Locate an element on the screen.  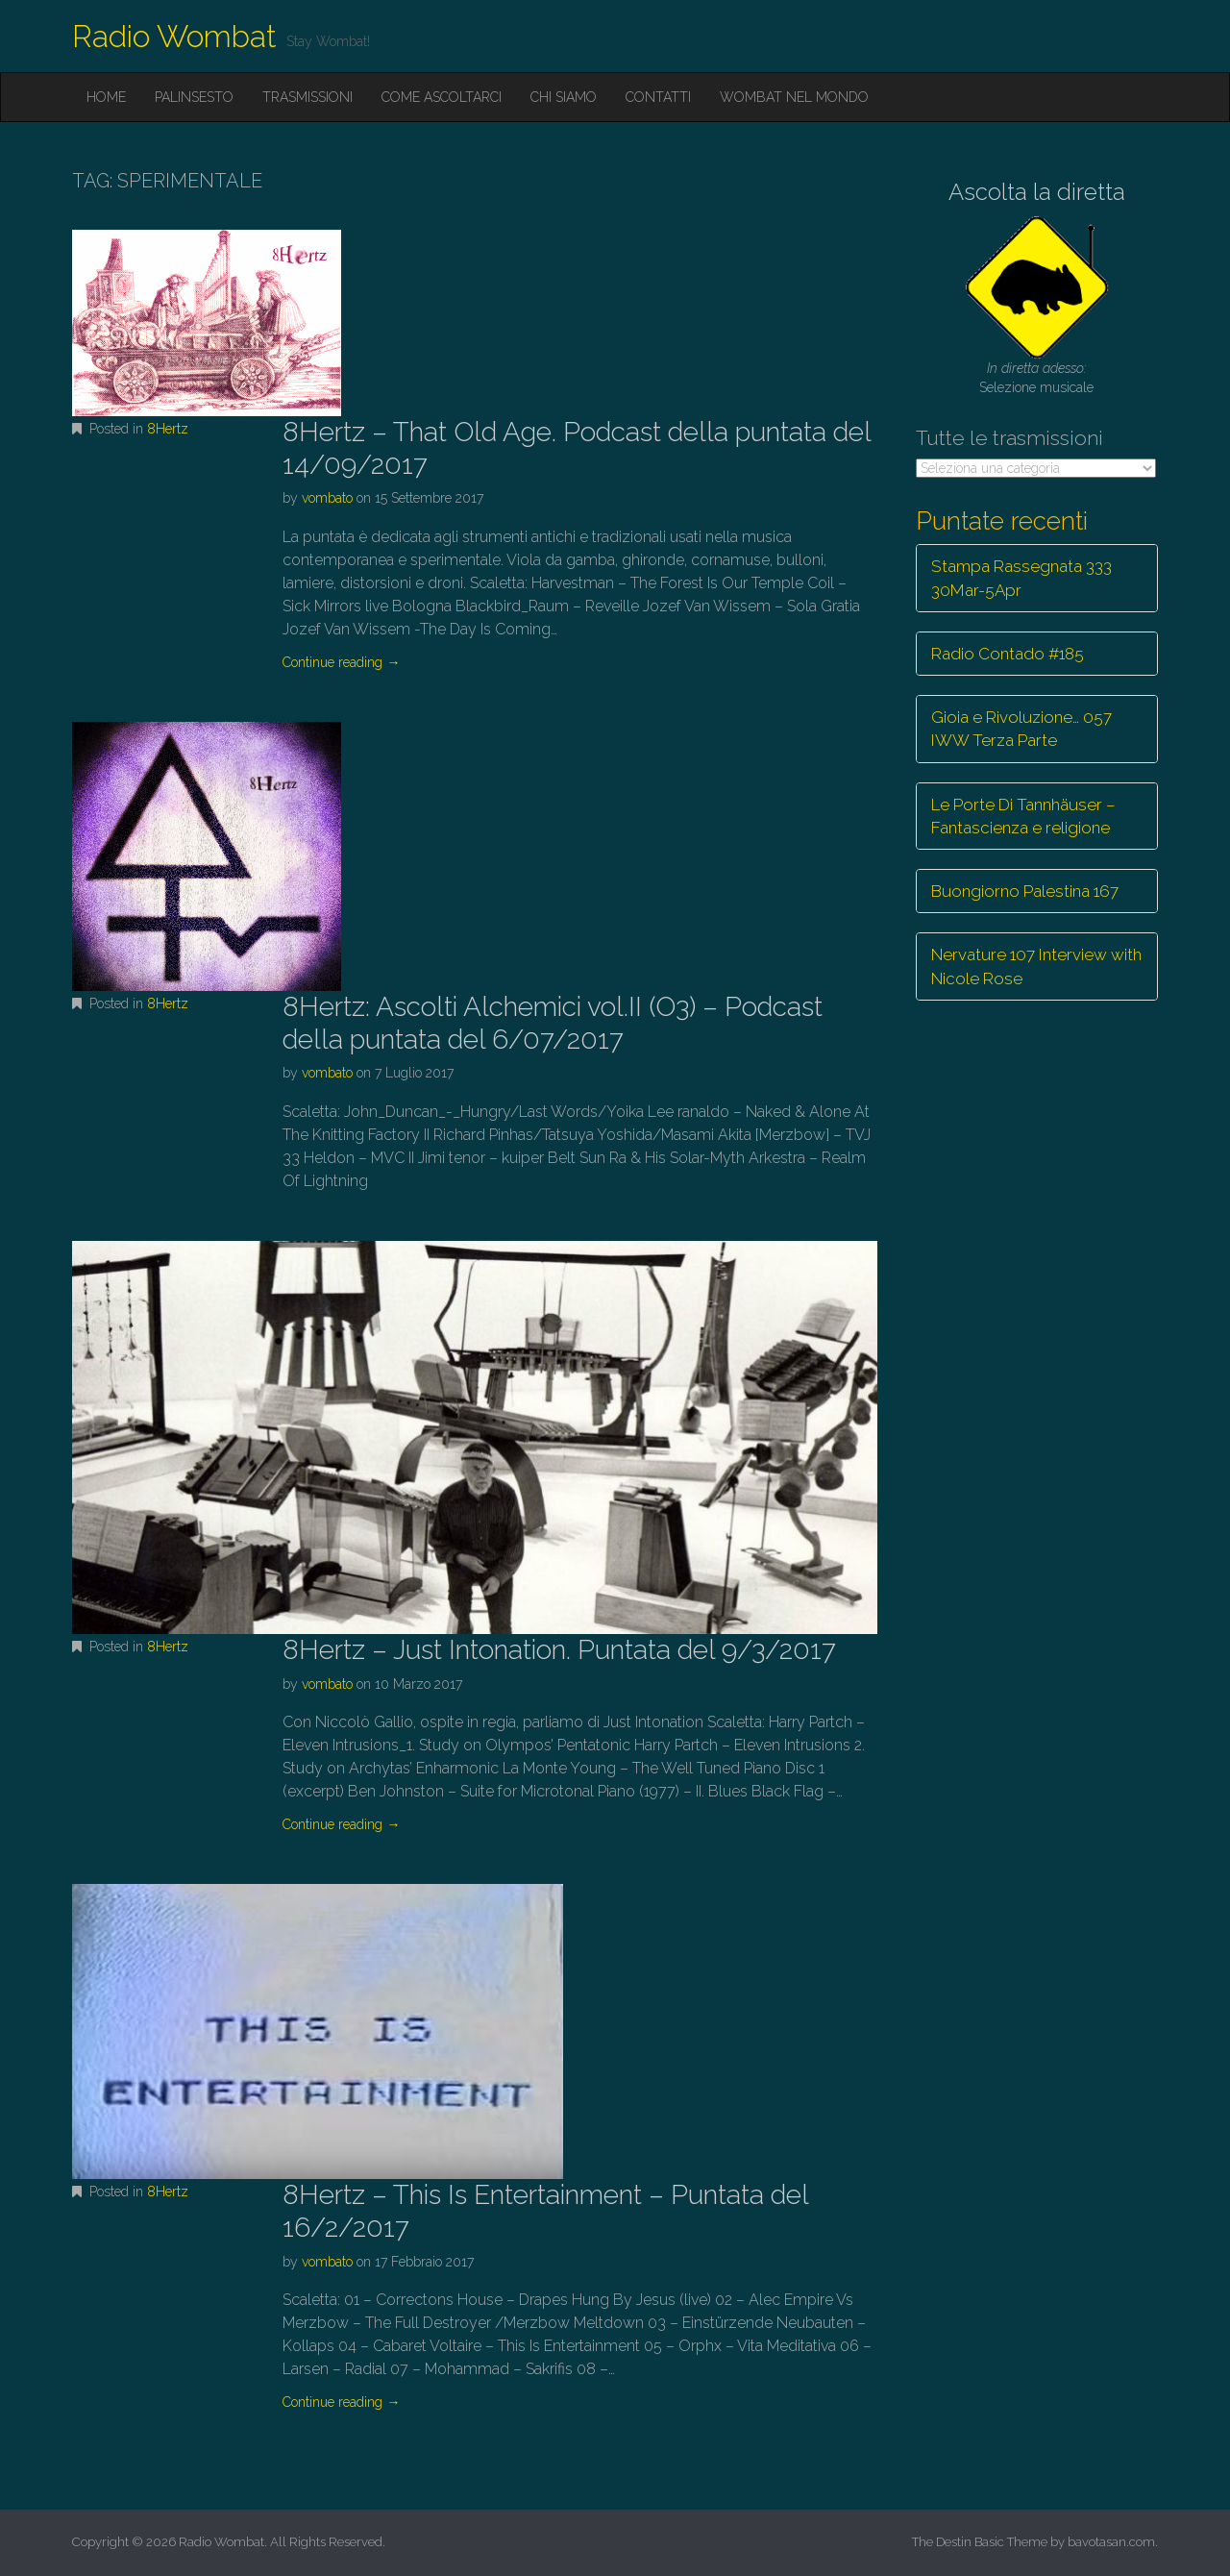
Radio Contado #185 is located at coordinates (1007, 653).